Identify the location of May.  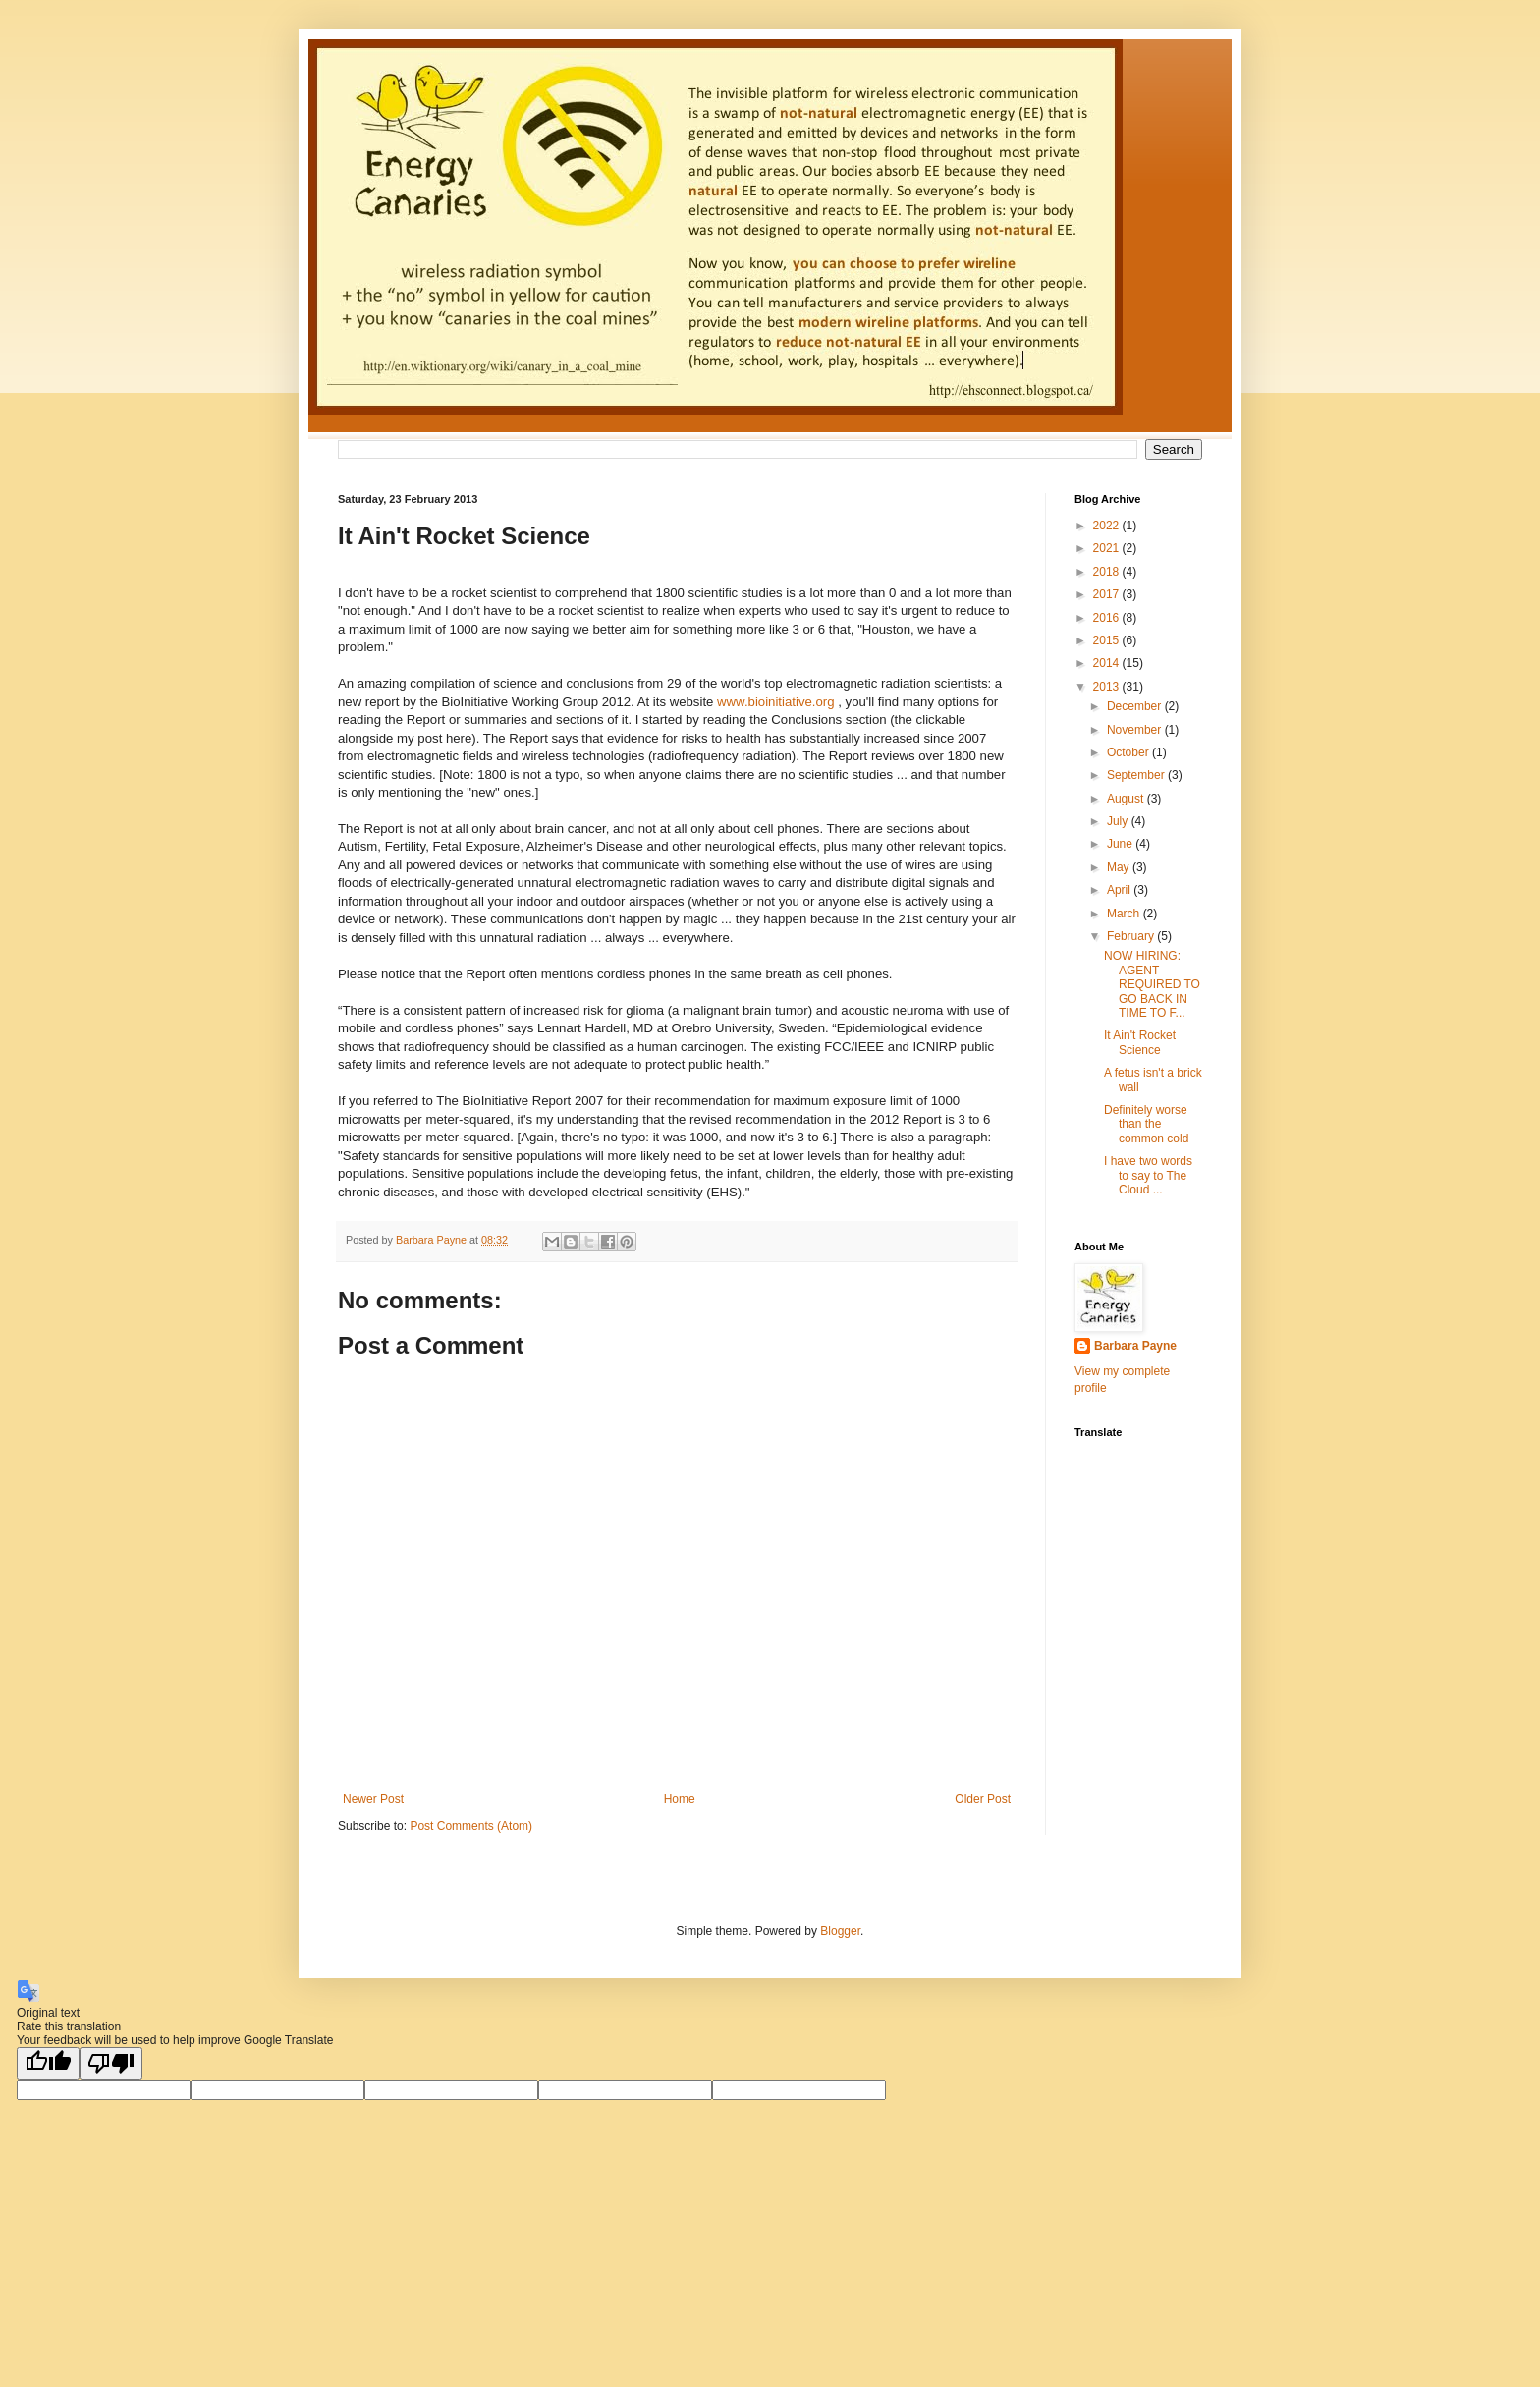
(1119, 867).